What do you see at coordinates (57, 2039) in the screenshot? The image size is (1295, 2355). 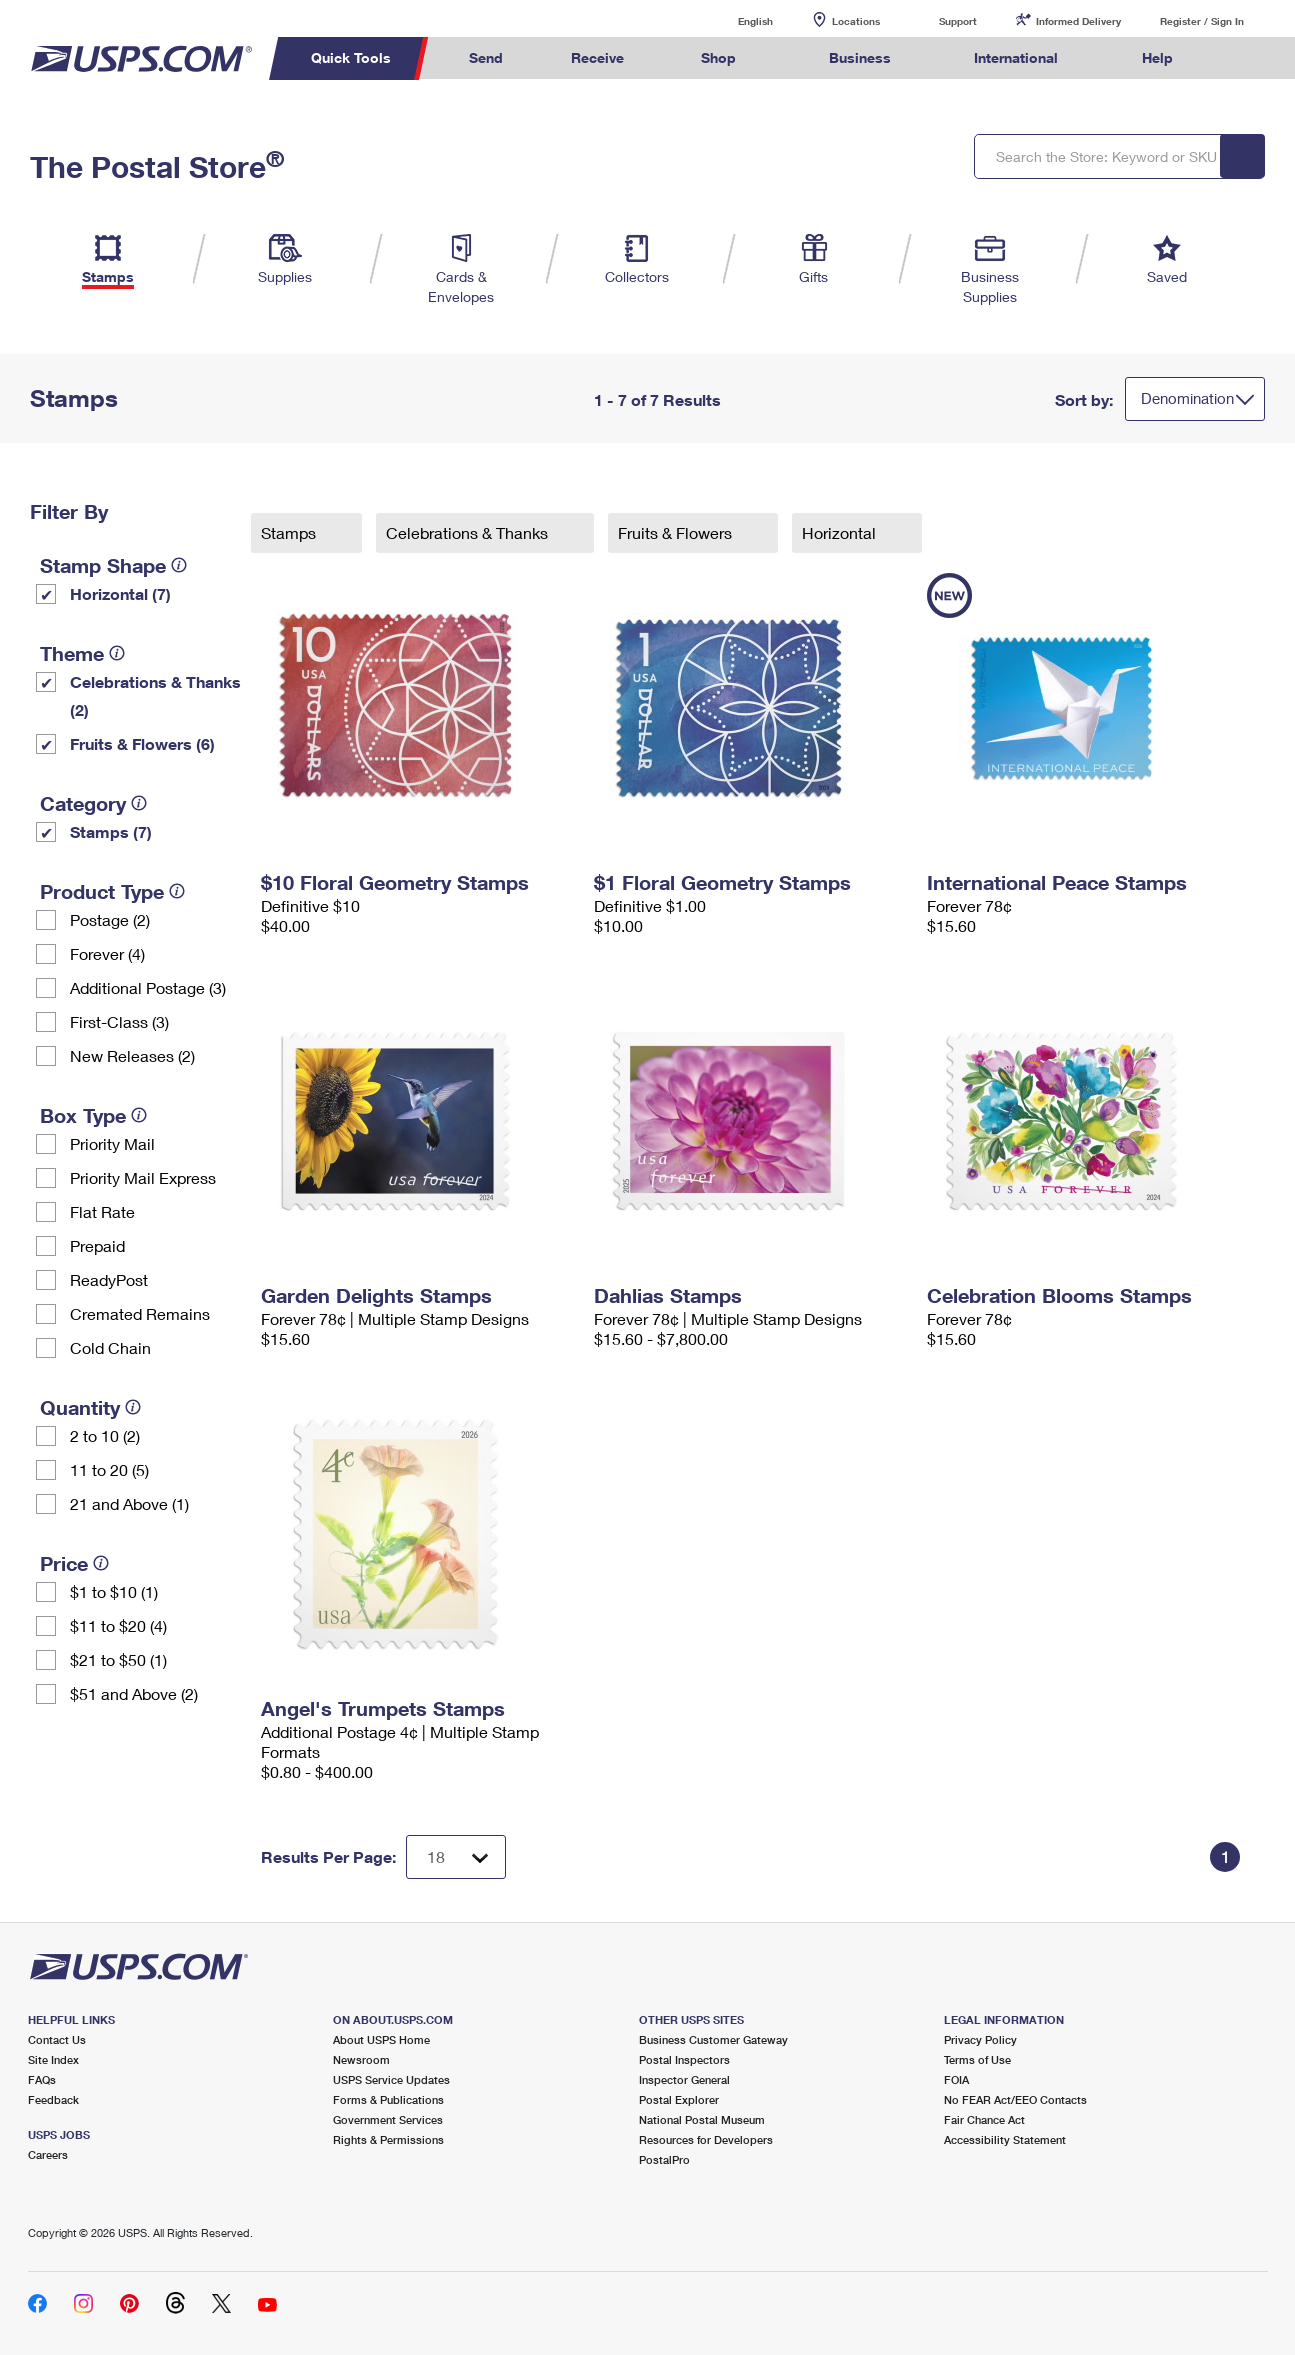 I see `Contact Us` at bounding box center [57, 2039].